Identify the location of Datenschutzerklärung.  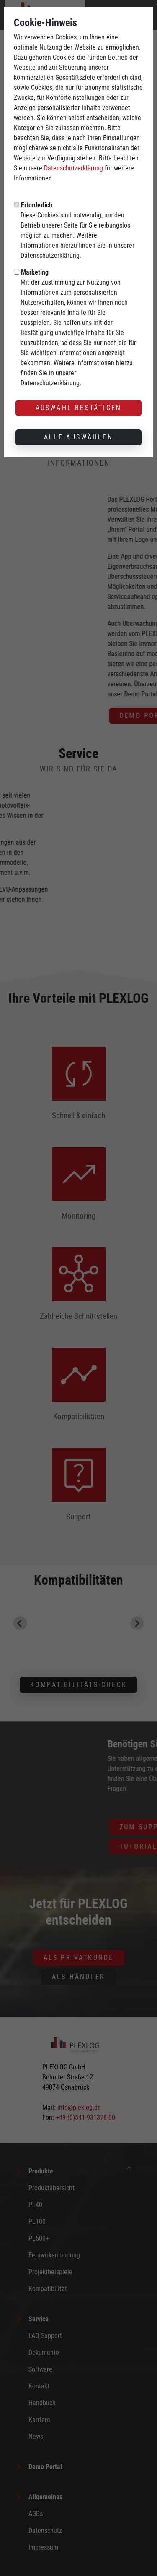
(73, 168).